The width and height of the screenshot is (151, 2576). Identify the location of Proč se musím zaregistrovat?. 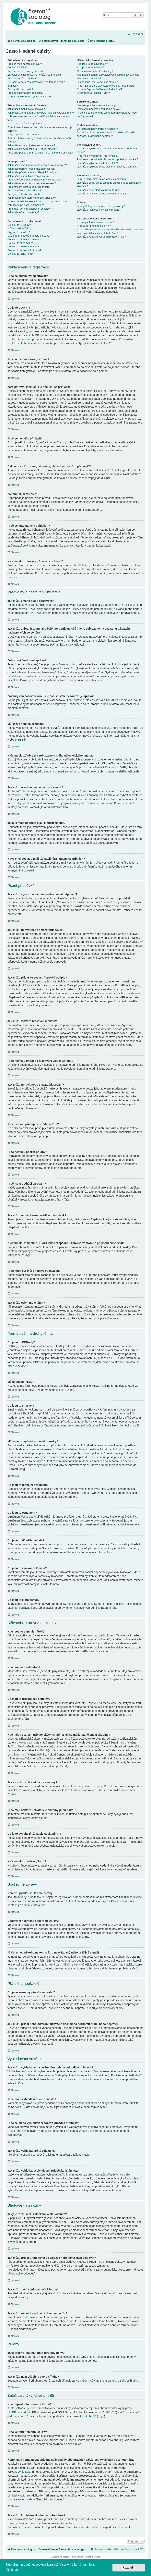
(24, 63).